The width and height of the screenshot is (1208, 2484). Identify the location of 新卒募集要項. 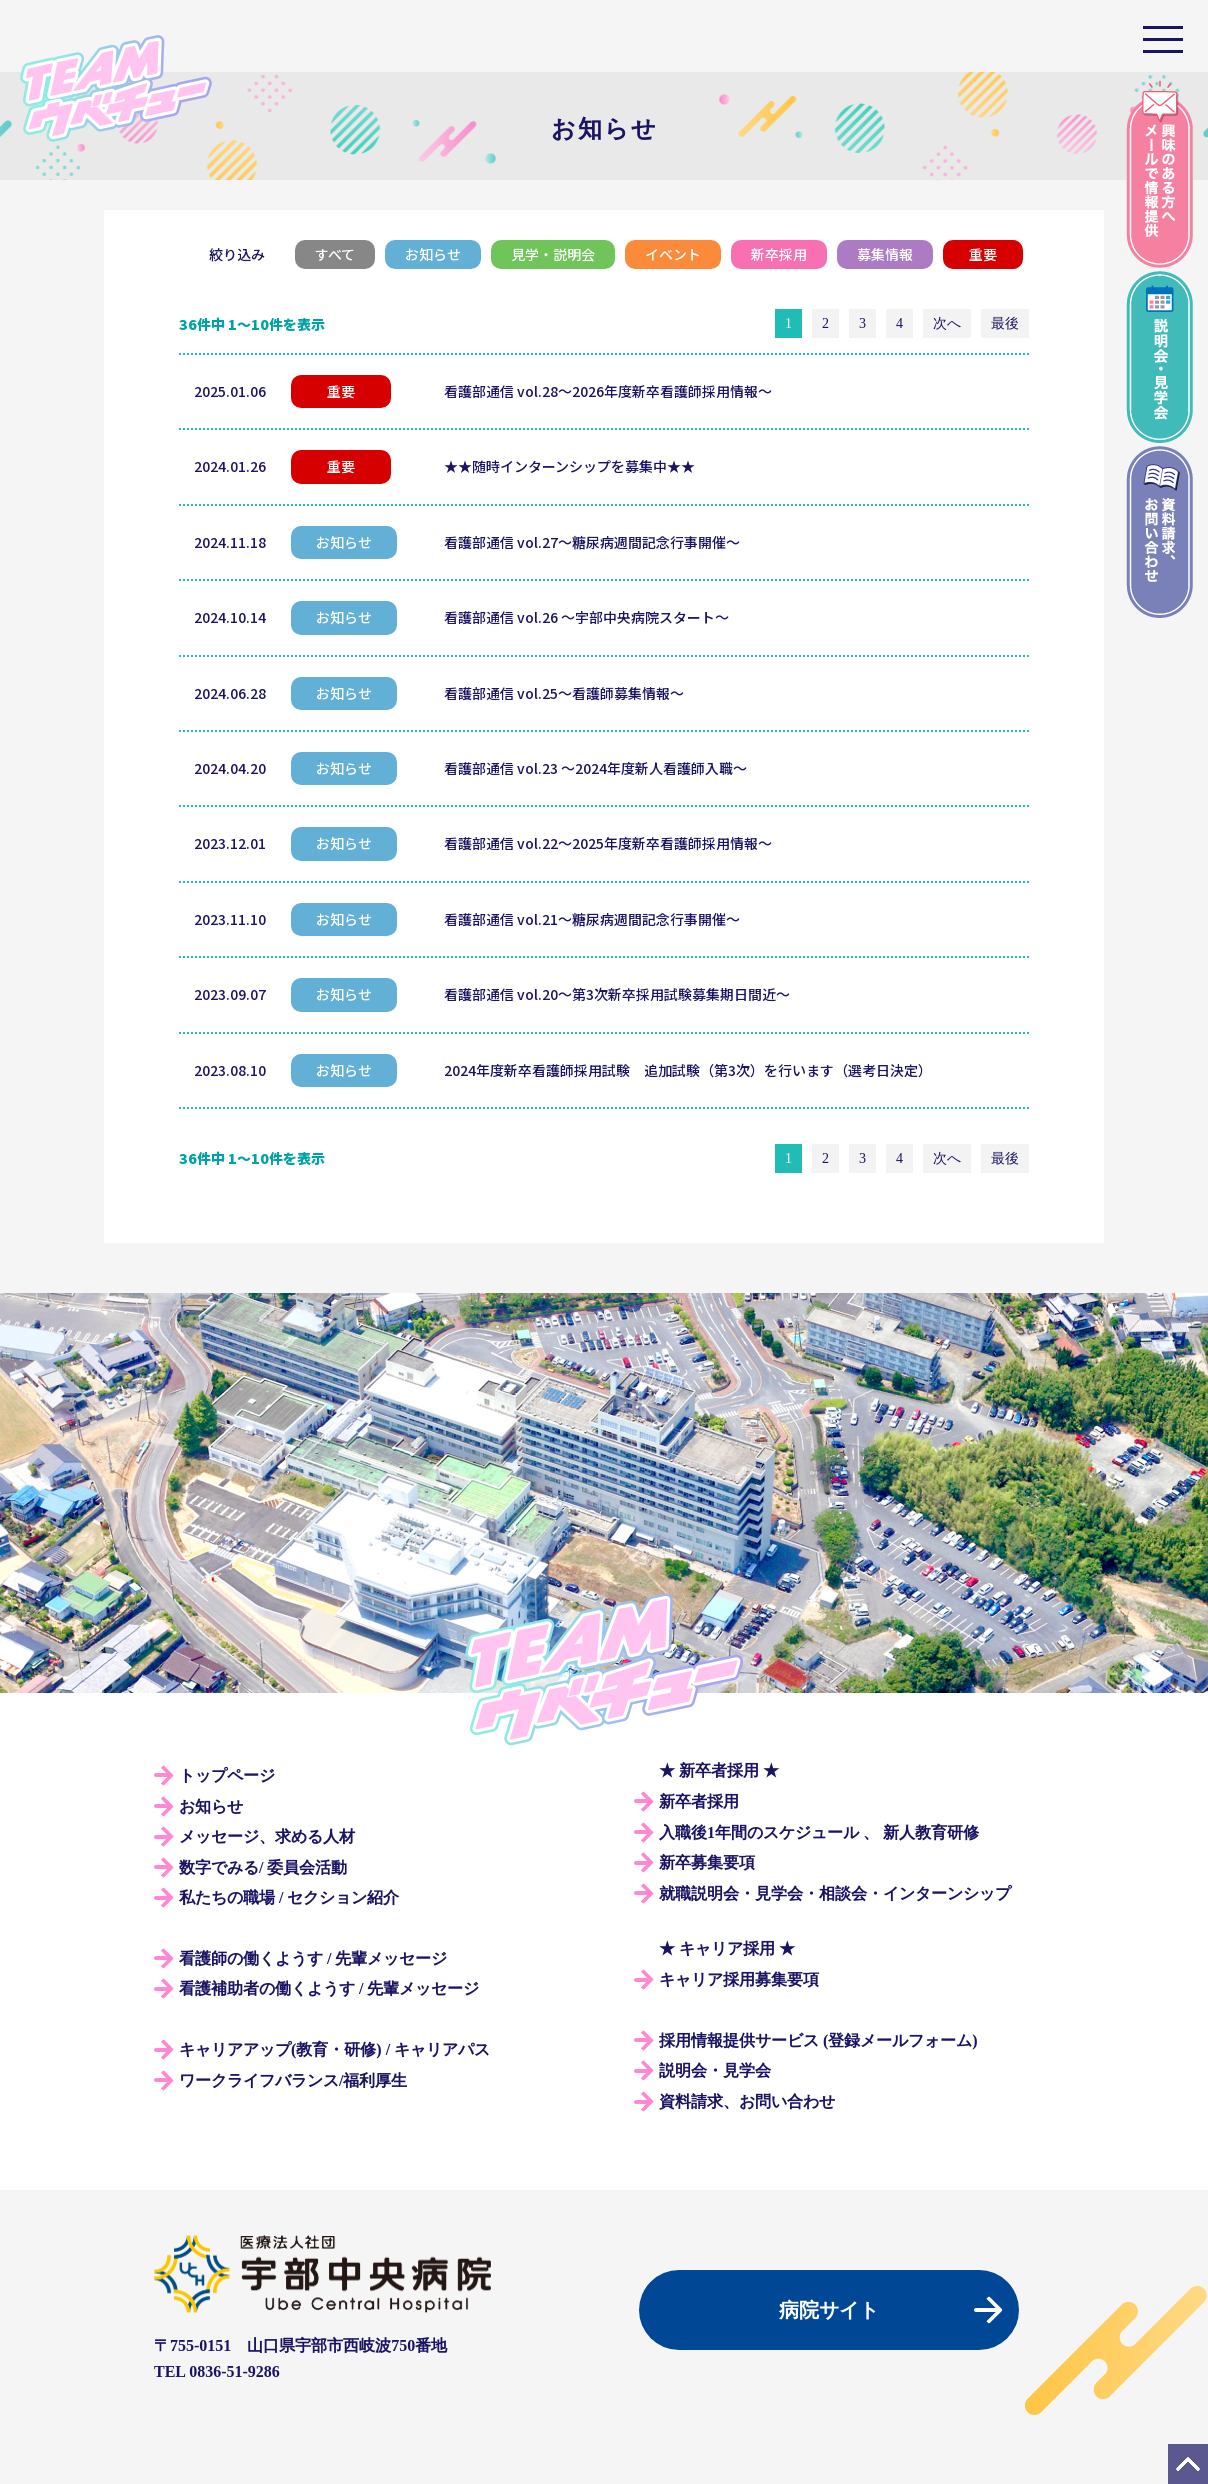
(707, 1862).